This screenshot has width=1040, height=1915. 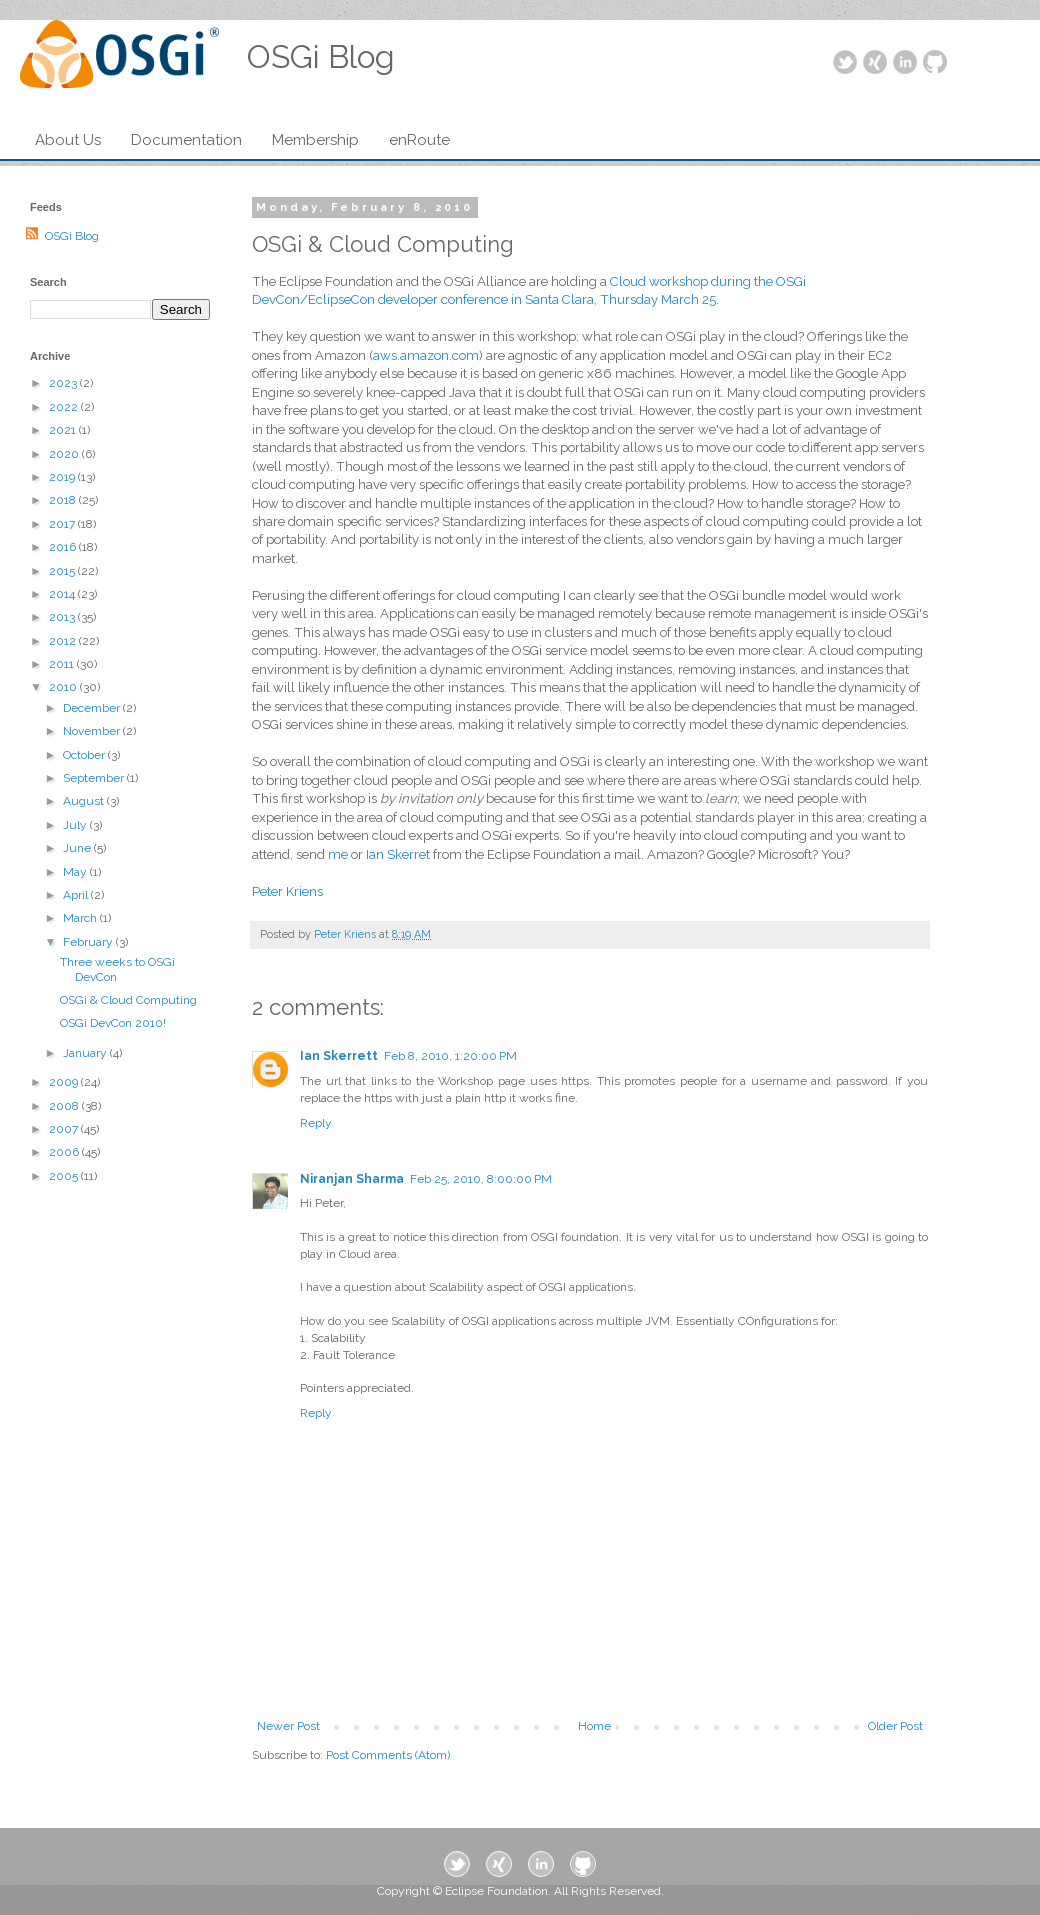 I want to click on Reply, so click(x=316, y=1123).